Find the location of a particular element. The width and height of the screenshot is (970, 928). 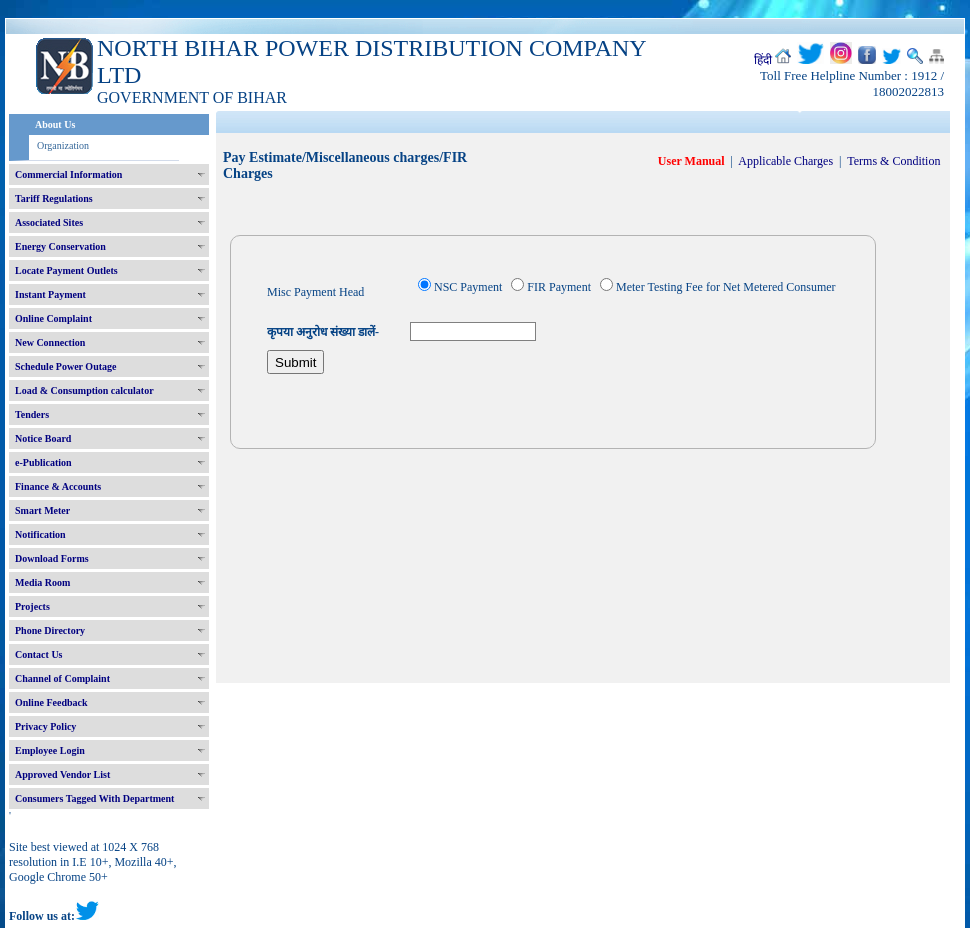

Associated Sites is located at coordinates (49, 222).